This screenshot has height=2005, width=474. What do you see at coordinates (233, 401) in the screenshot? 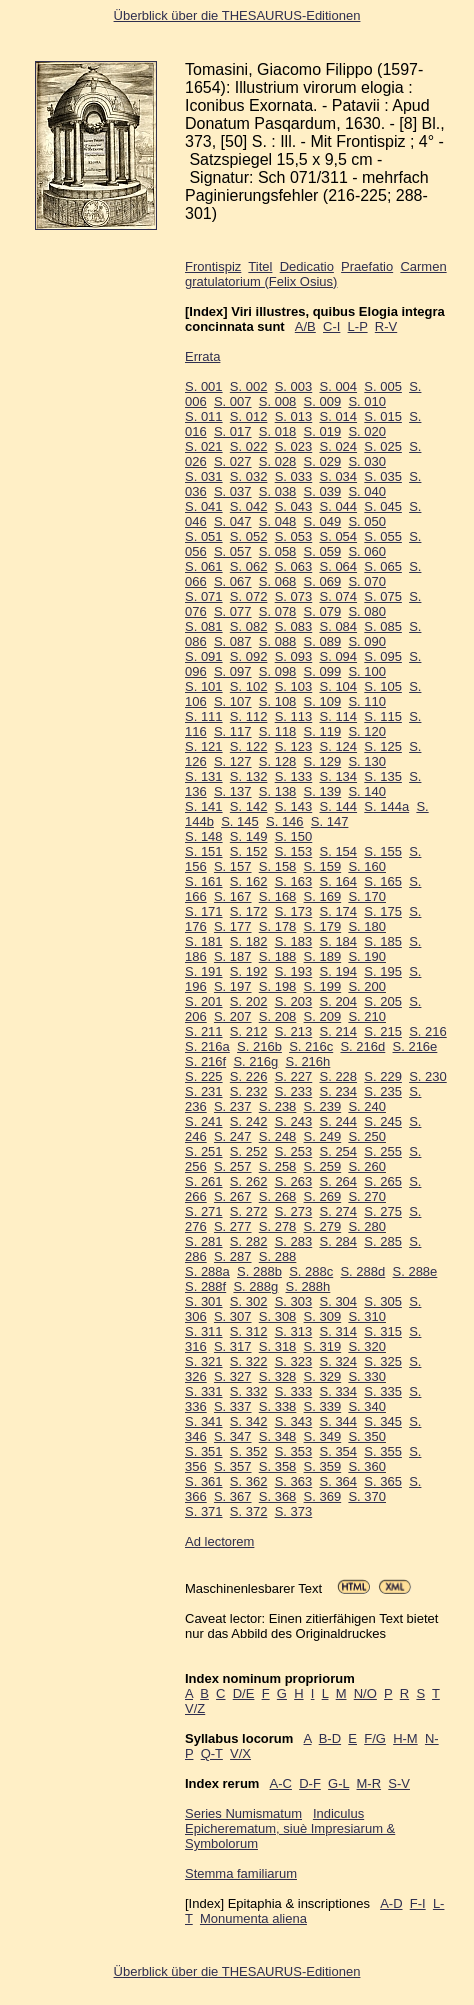
I see `S. 007` at bounding box center [233, 401].